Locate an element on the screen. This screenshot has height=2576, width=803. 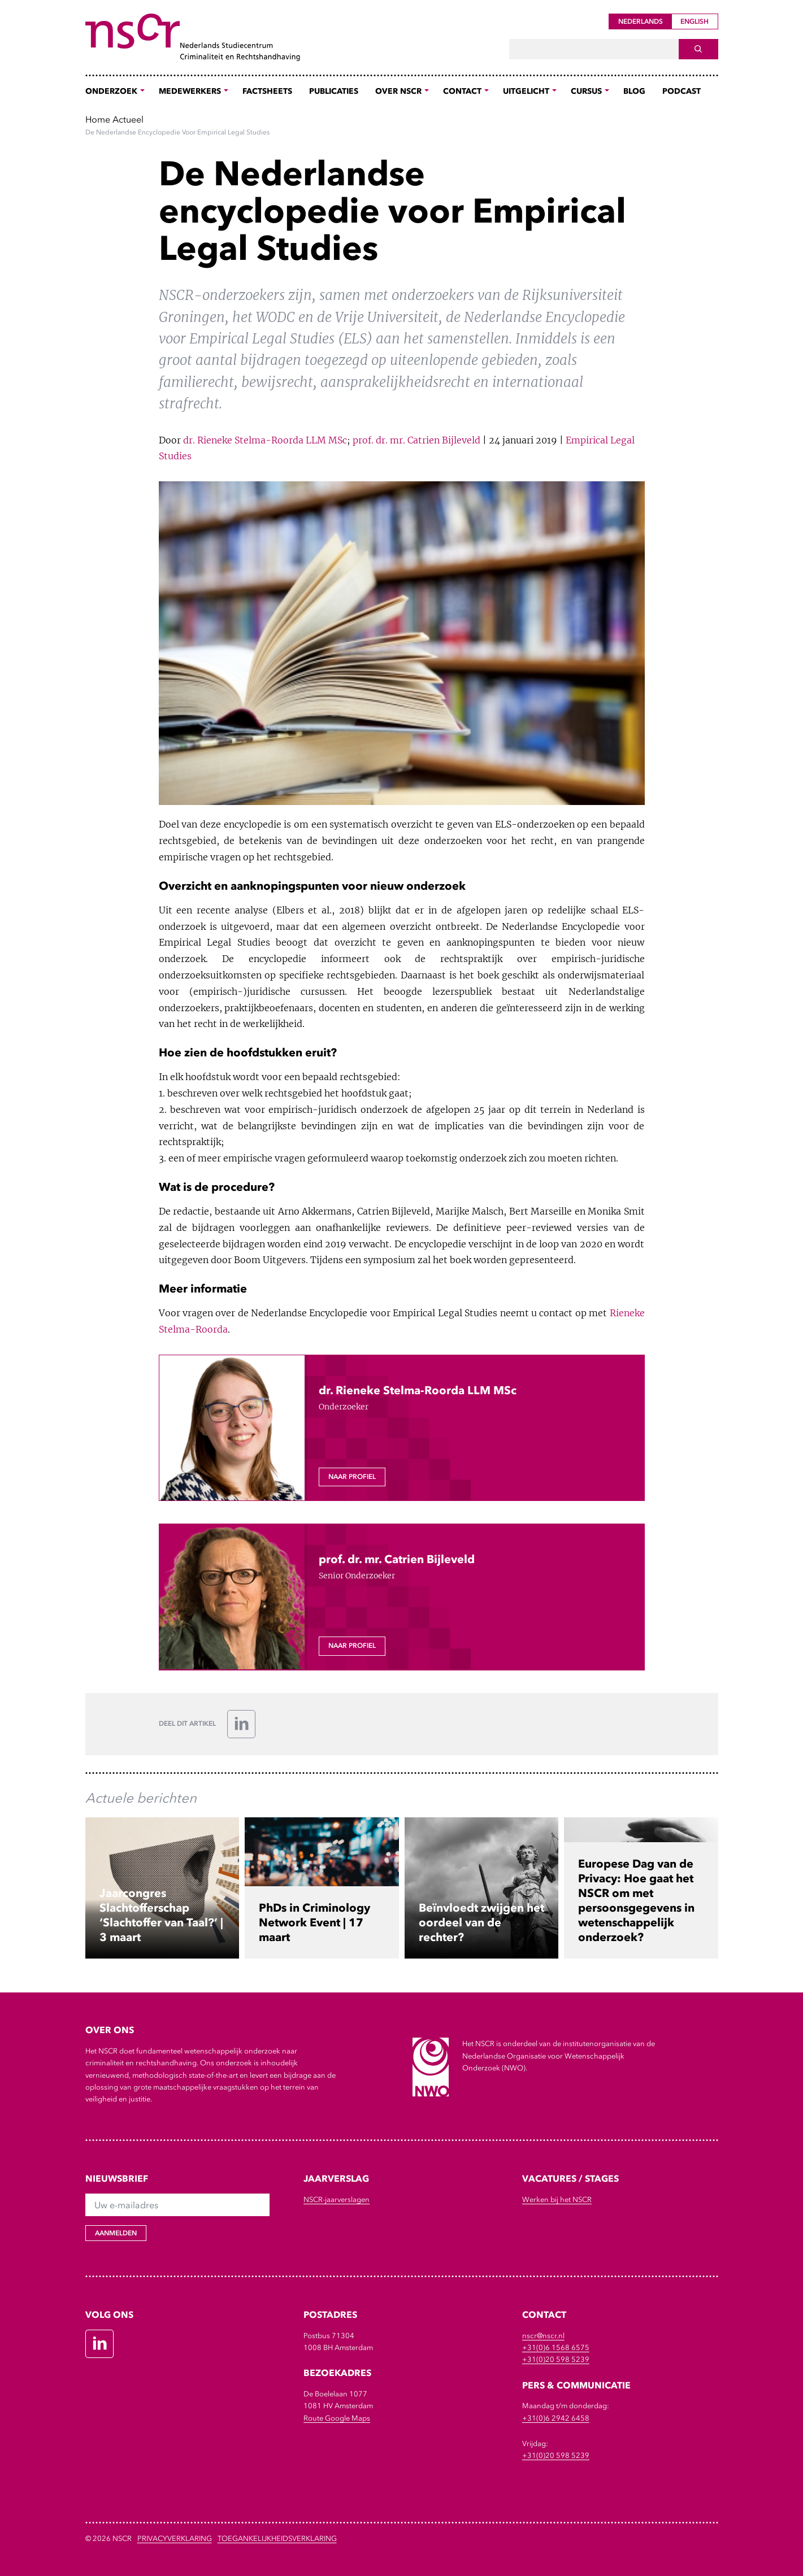
Naar profiel is located at coordinates (352, 1477).